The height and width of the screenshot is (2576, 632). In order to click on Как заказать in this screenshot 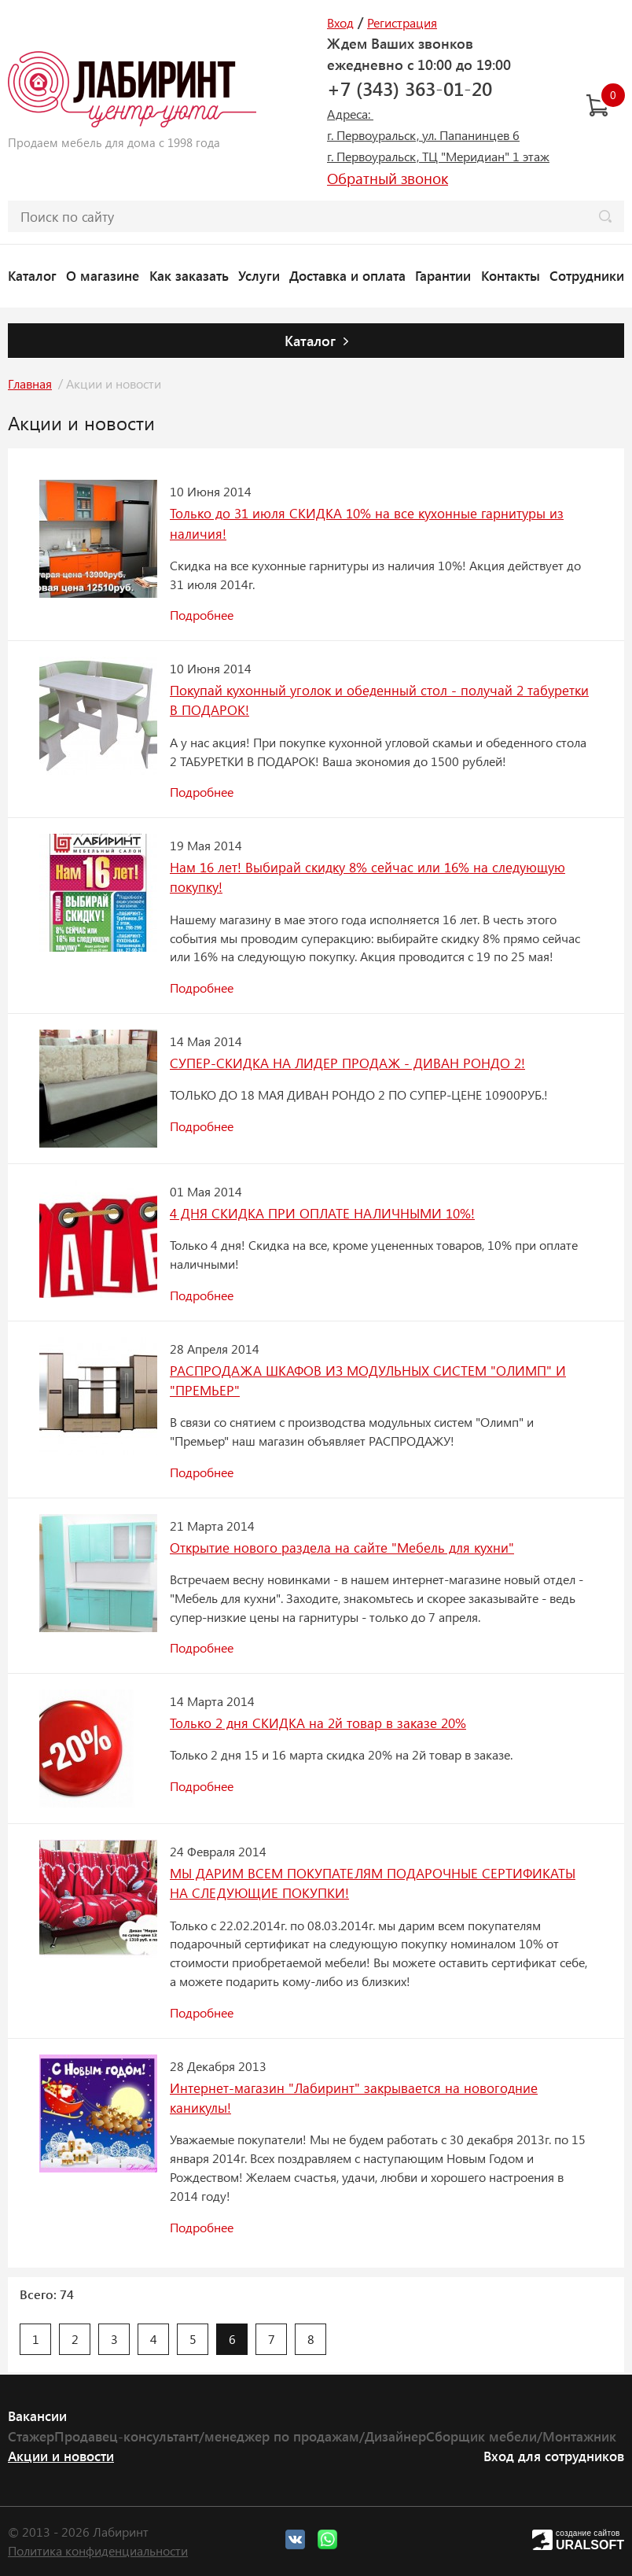, I will do `click(189, 275)`.